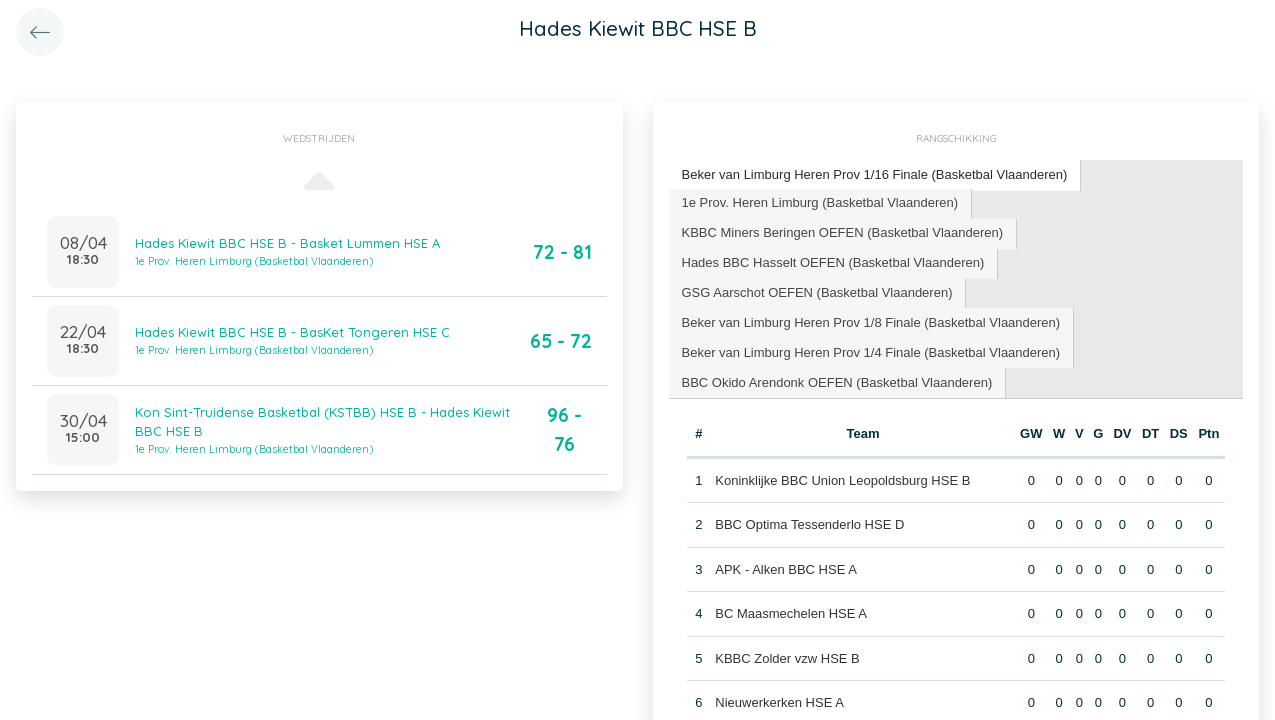 The height and width of the screenshot is (720, 1275). What do you see at coordinates (779, 702) in the screenshot?
I see `Nieuwerkerken HSE A` at bounding box center [779, 702].